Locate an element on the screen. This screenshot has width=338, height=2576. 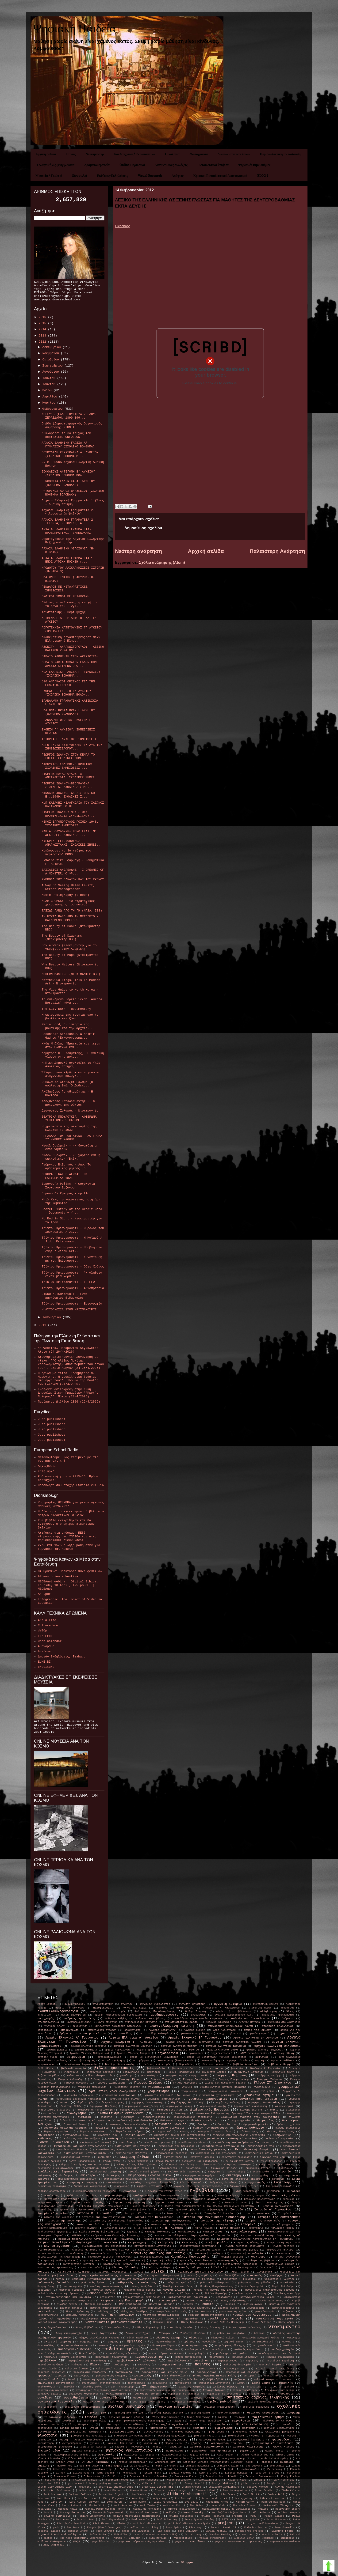
Gotham City Athens City is located at coordinates (55, 2486).